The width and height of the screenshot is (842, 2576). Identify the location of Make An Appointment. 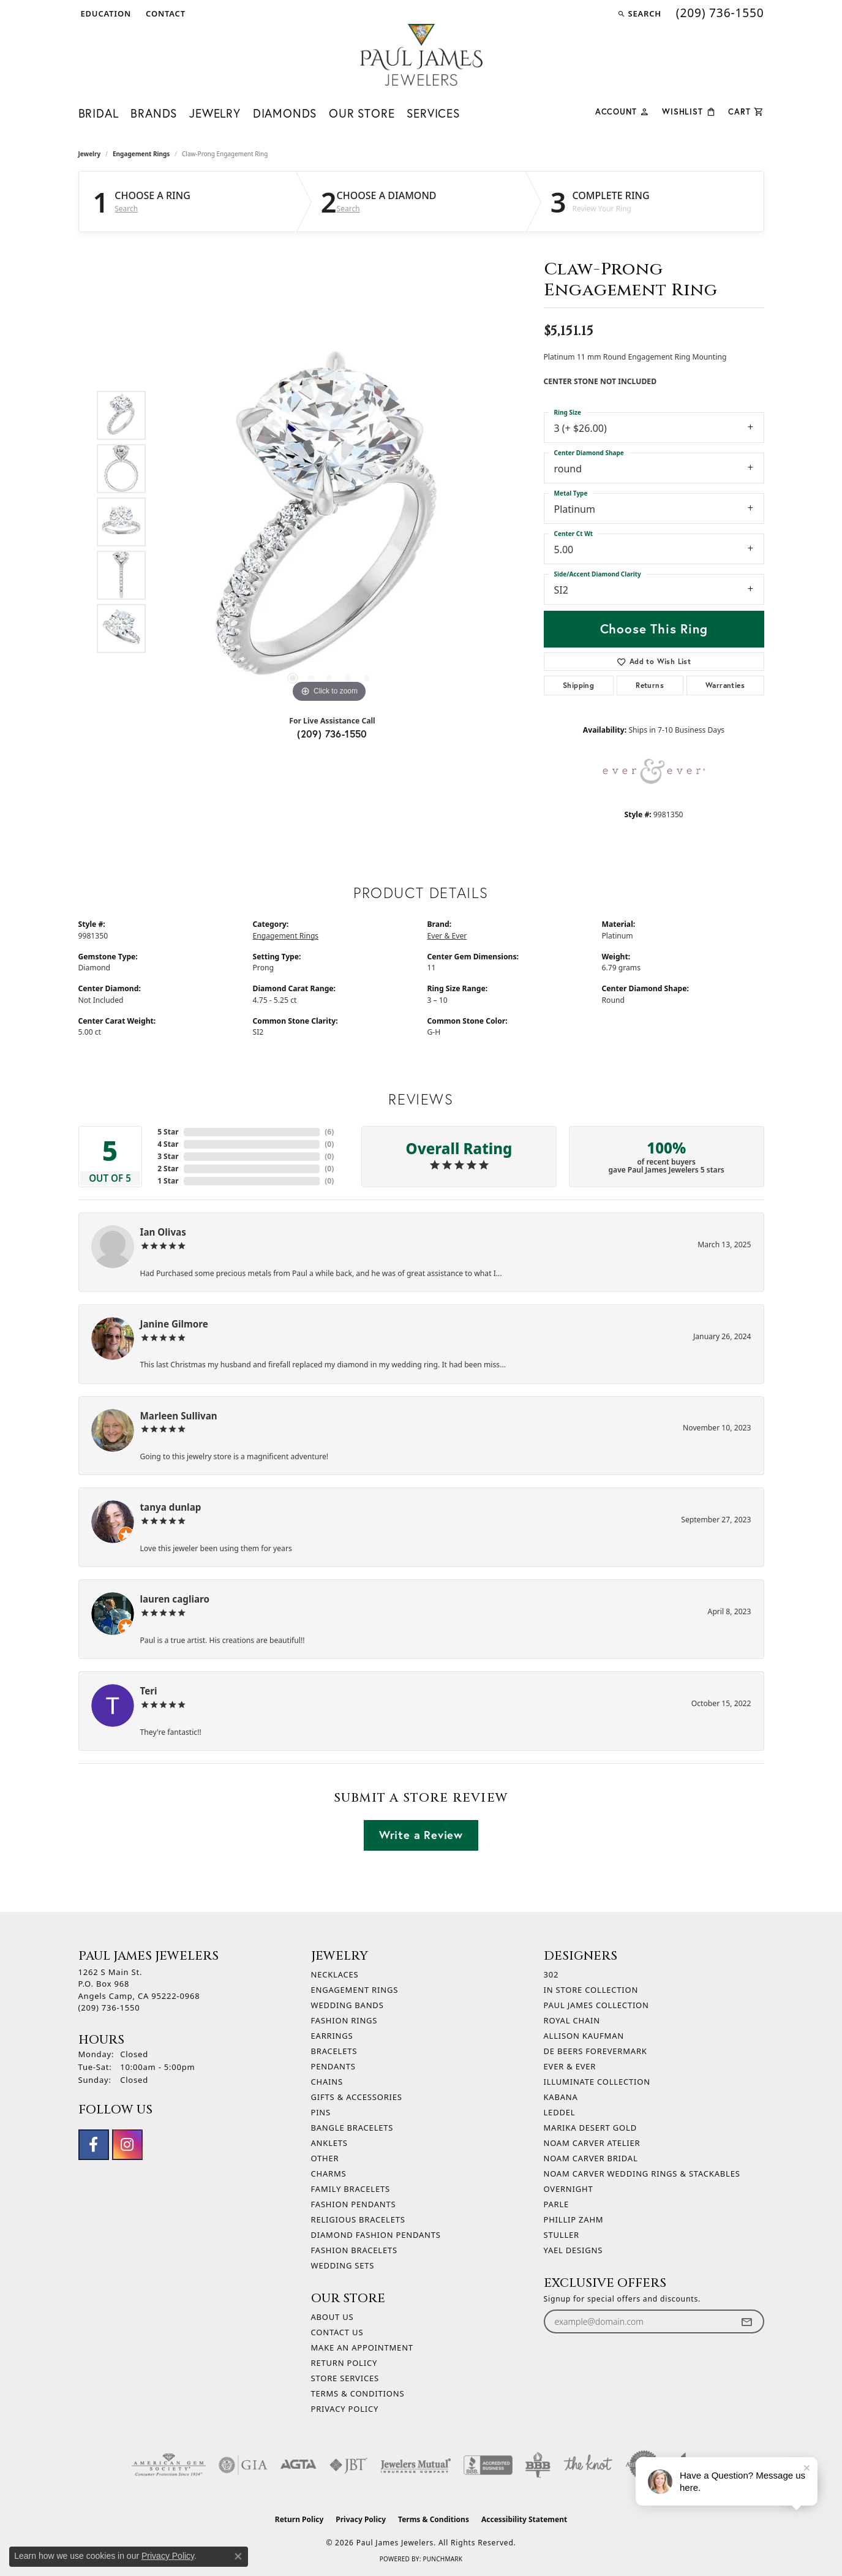
(362, 2347).